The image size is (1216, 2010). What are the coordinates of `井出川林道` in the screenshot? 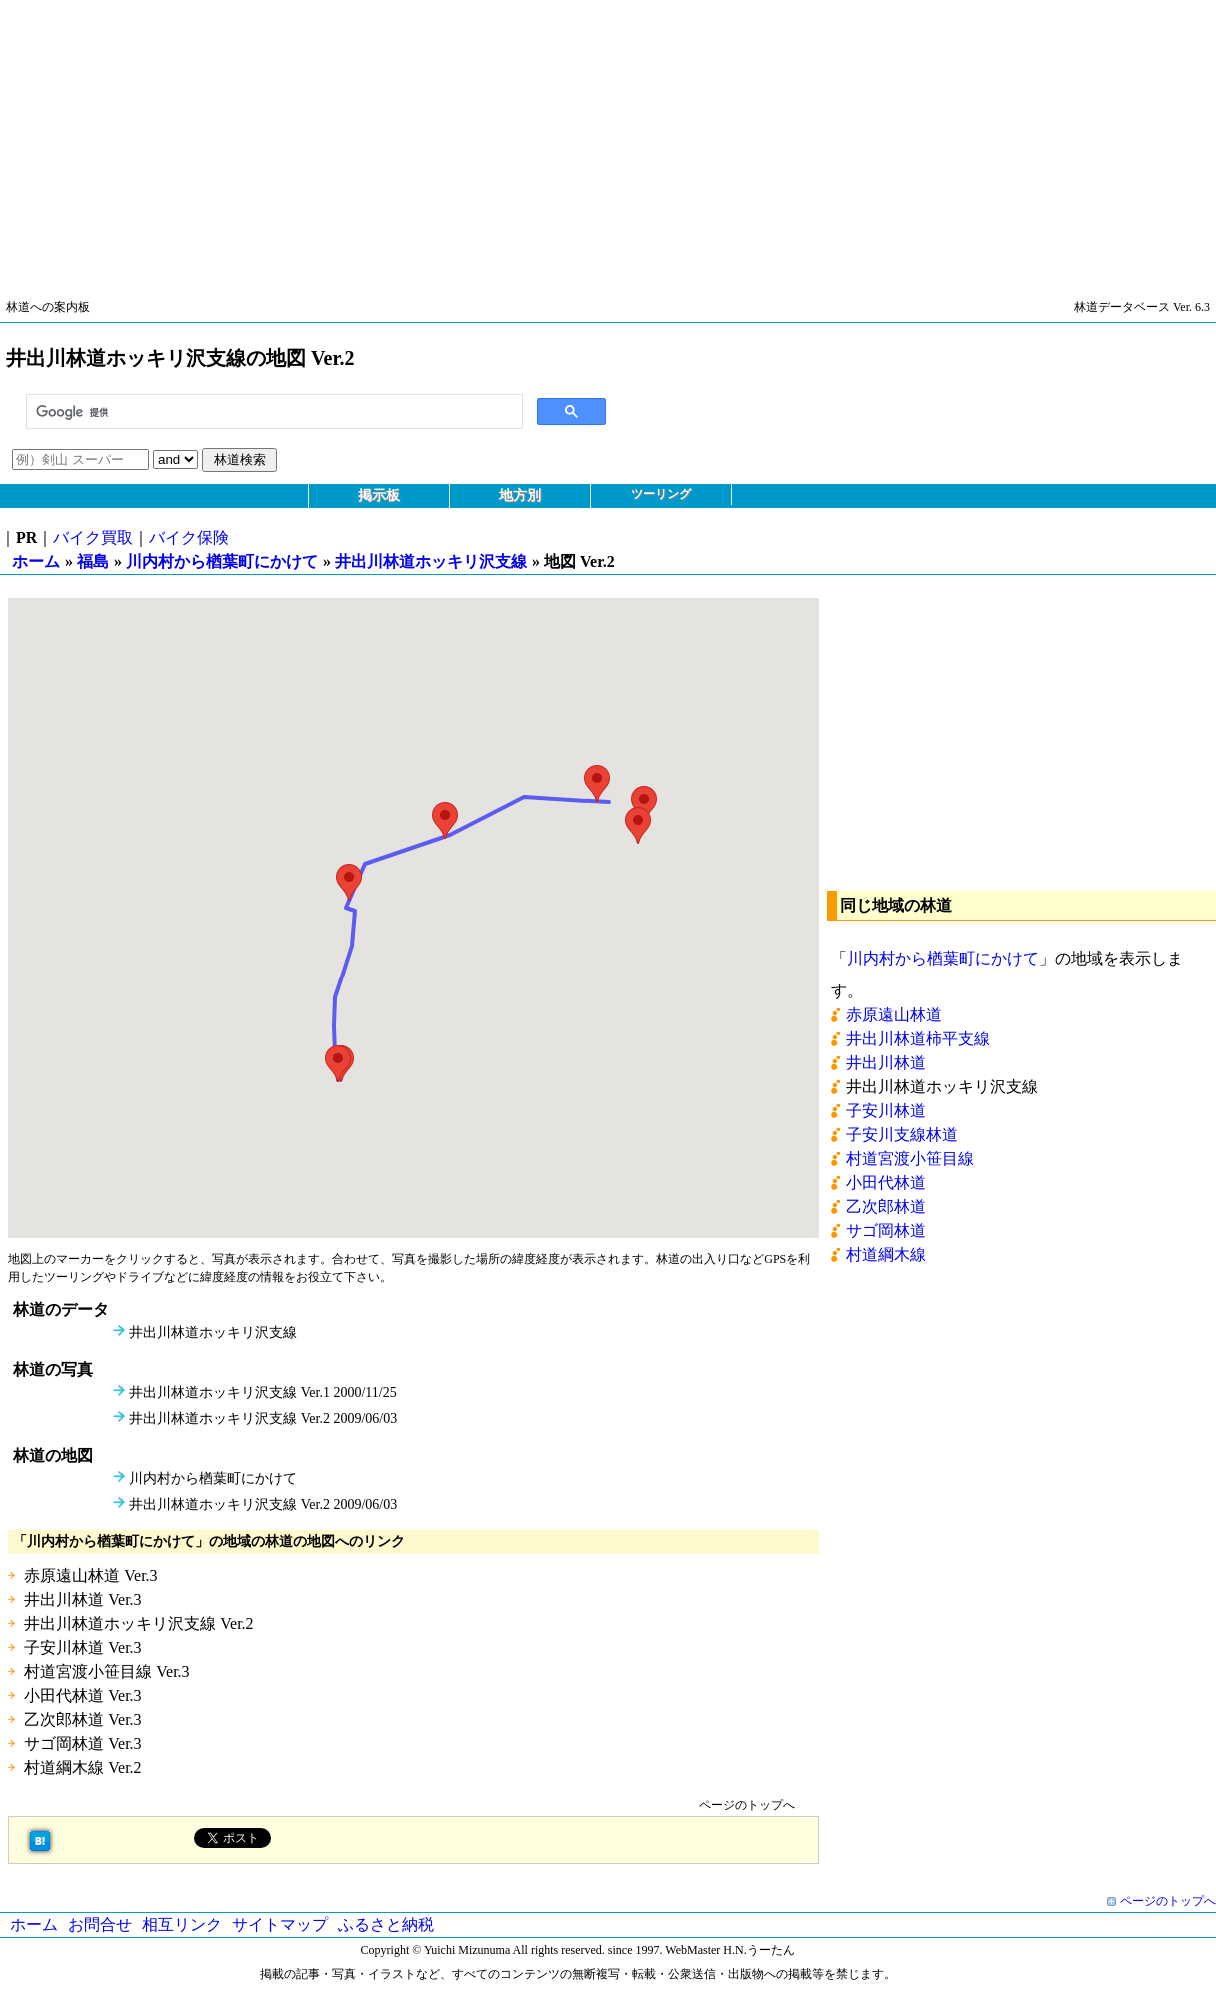 It's located at (886, 1062).